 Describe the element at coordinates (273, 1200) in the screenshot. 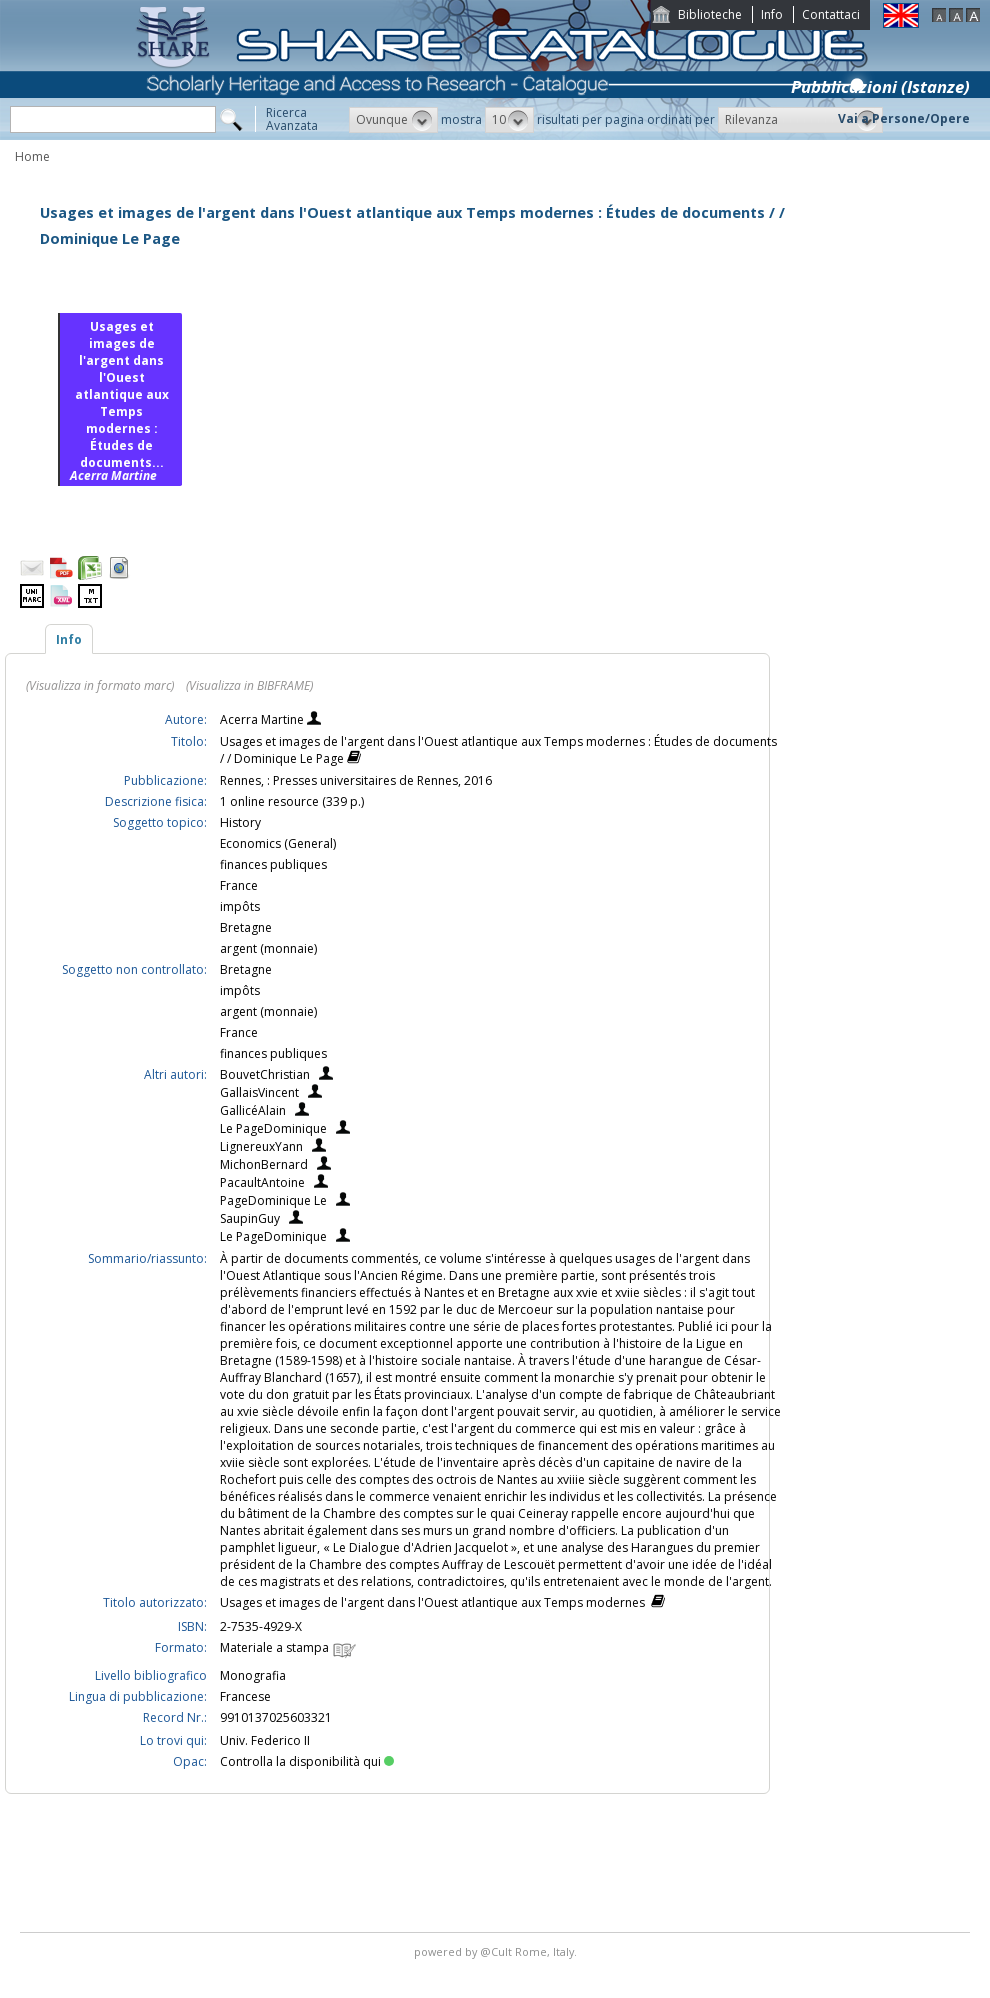

I see `PageDominique Le` at that location.